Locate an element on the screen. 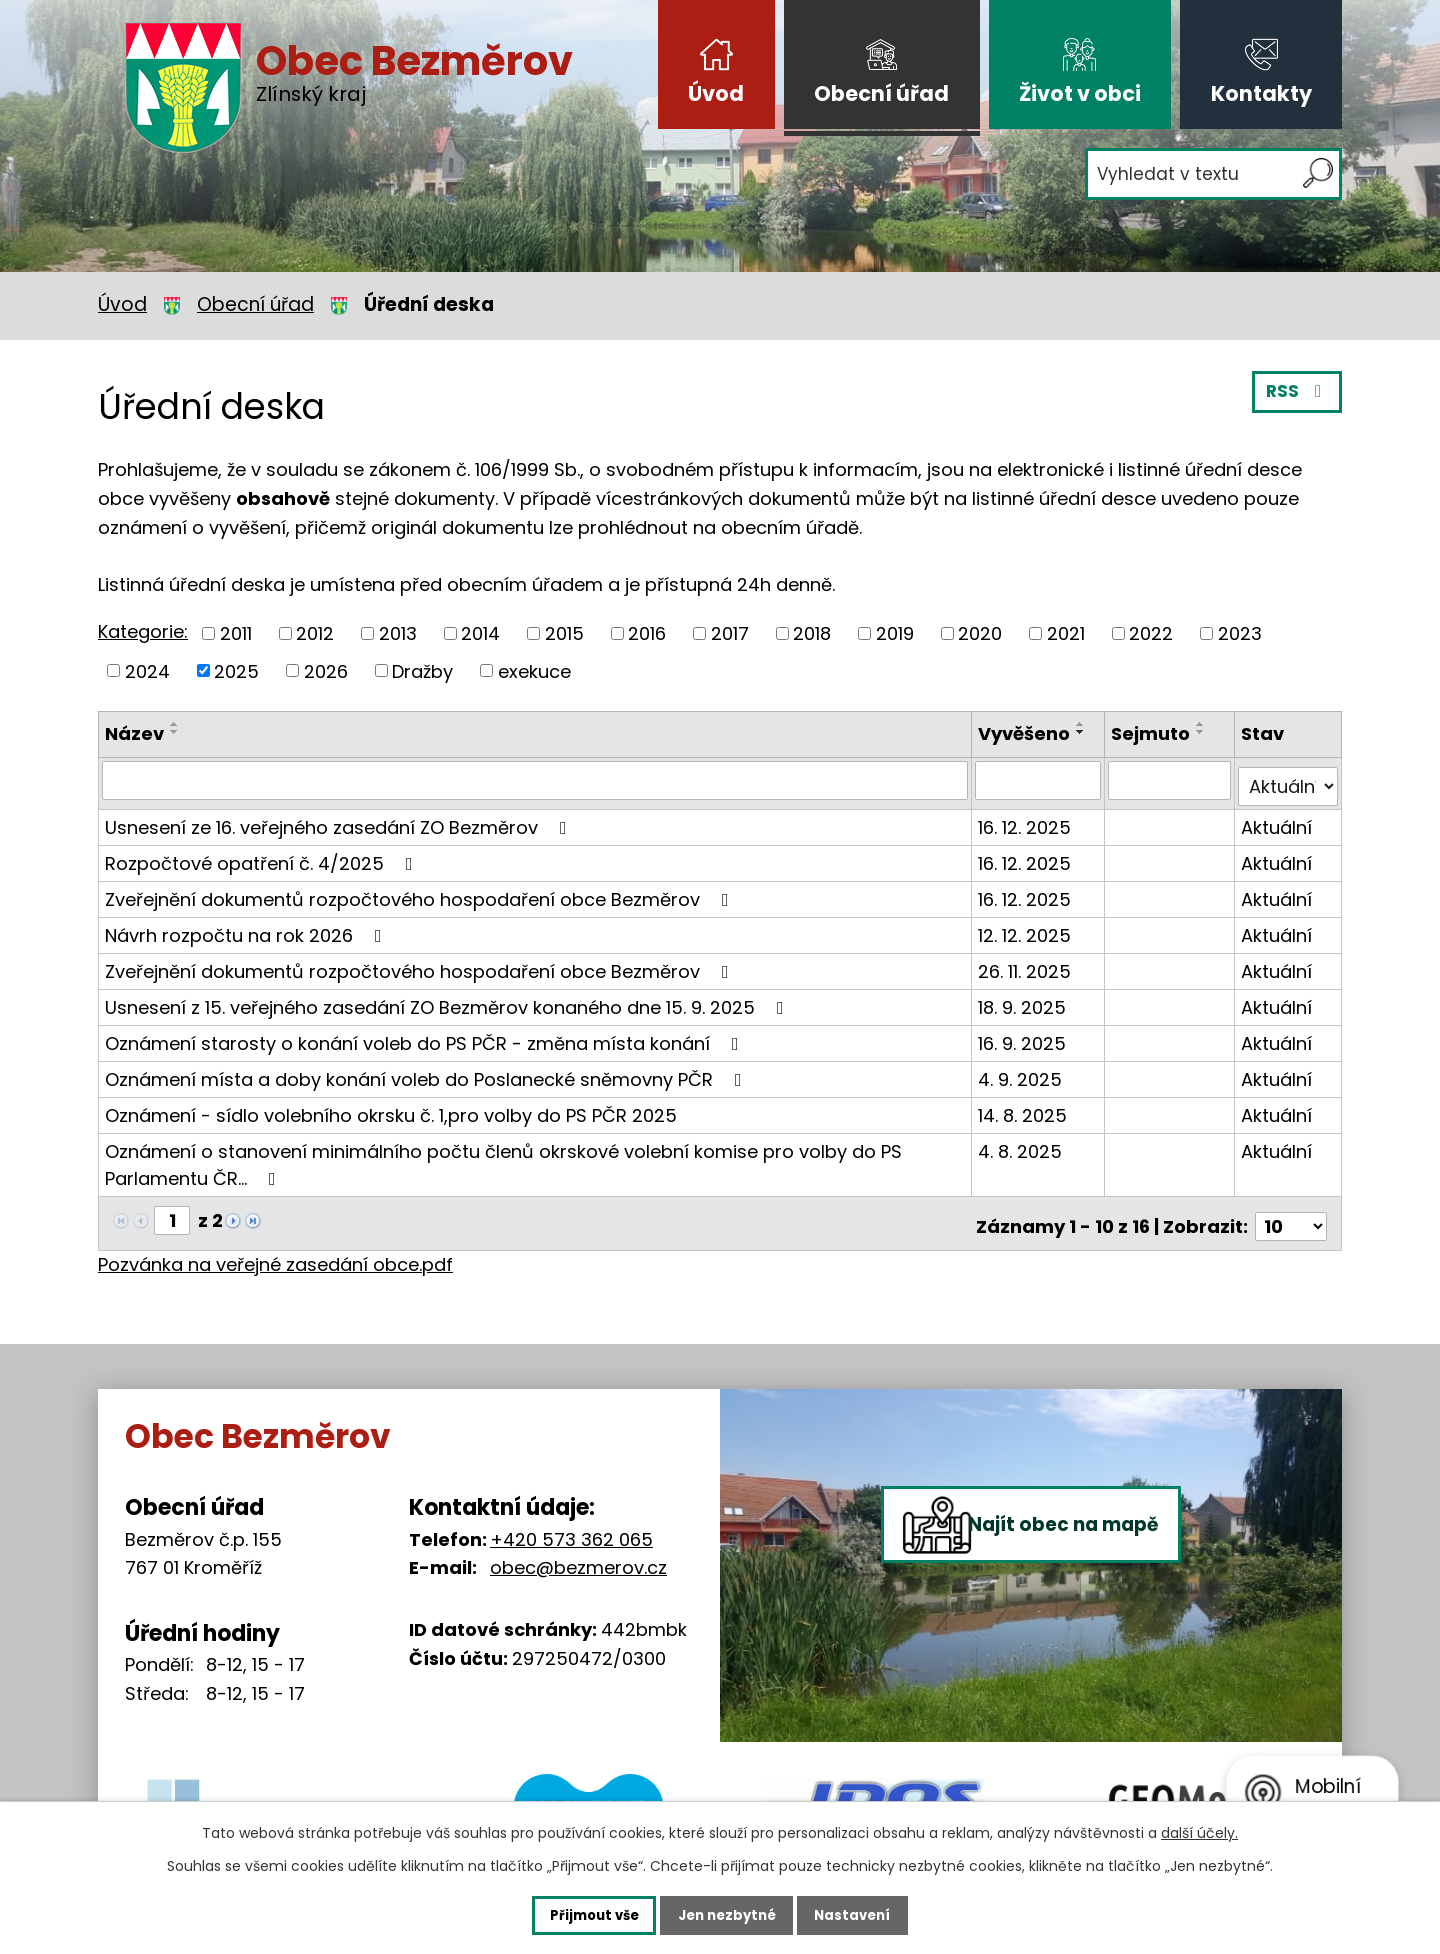 This screenshot has height=1954, width=1440. [Seřadit podle Sejmuto sestupně] is located at coordinates (1202, 732).